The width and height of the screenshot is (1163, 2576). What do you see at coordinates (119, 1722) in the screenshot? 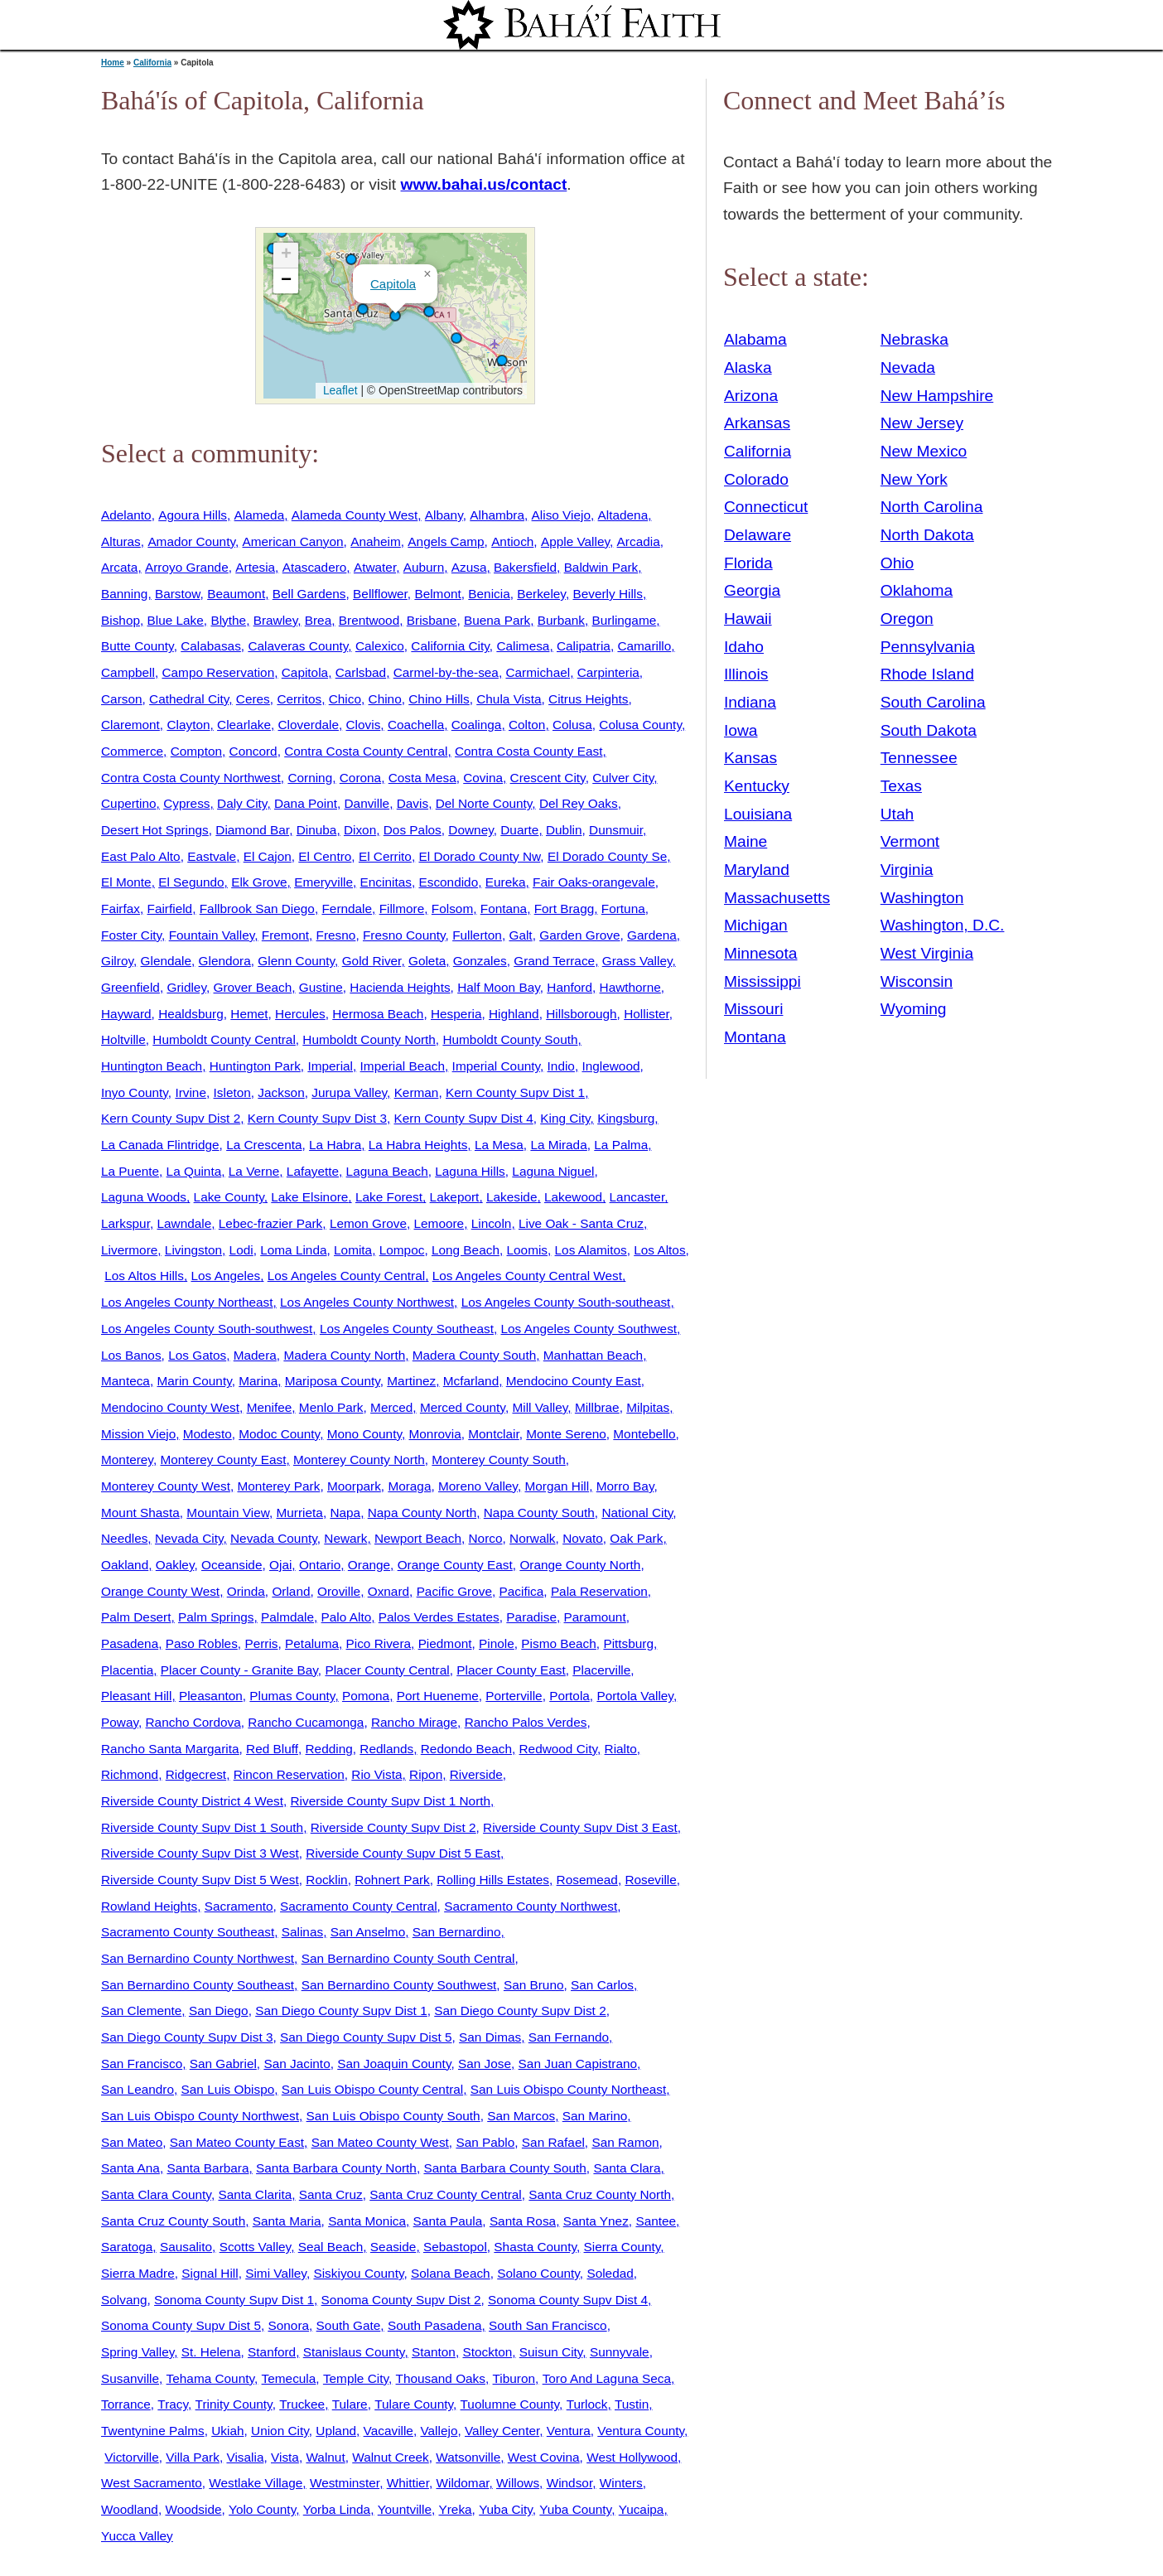
I see `Poway` at bounding box center [119, 1722].